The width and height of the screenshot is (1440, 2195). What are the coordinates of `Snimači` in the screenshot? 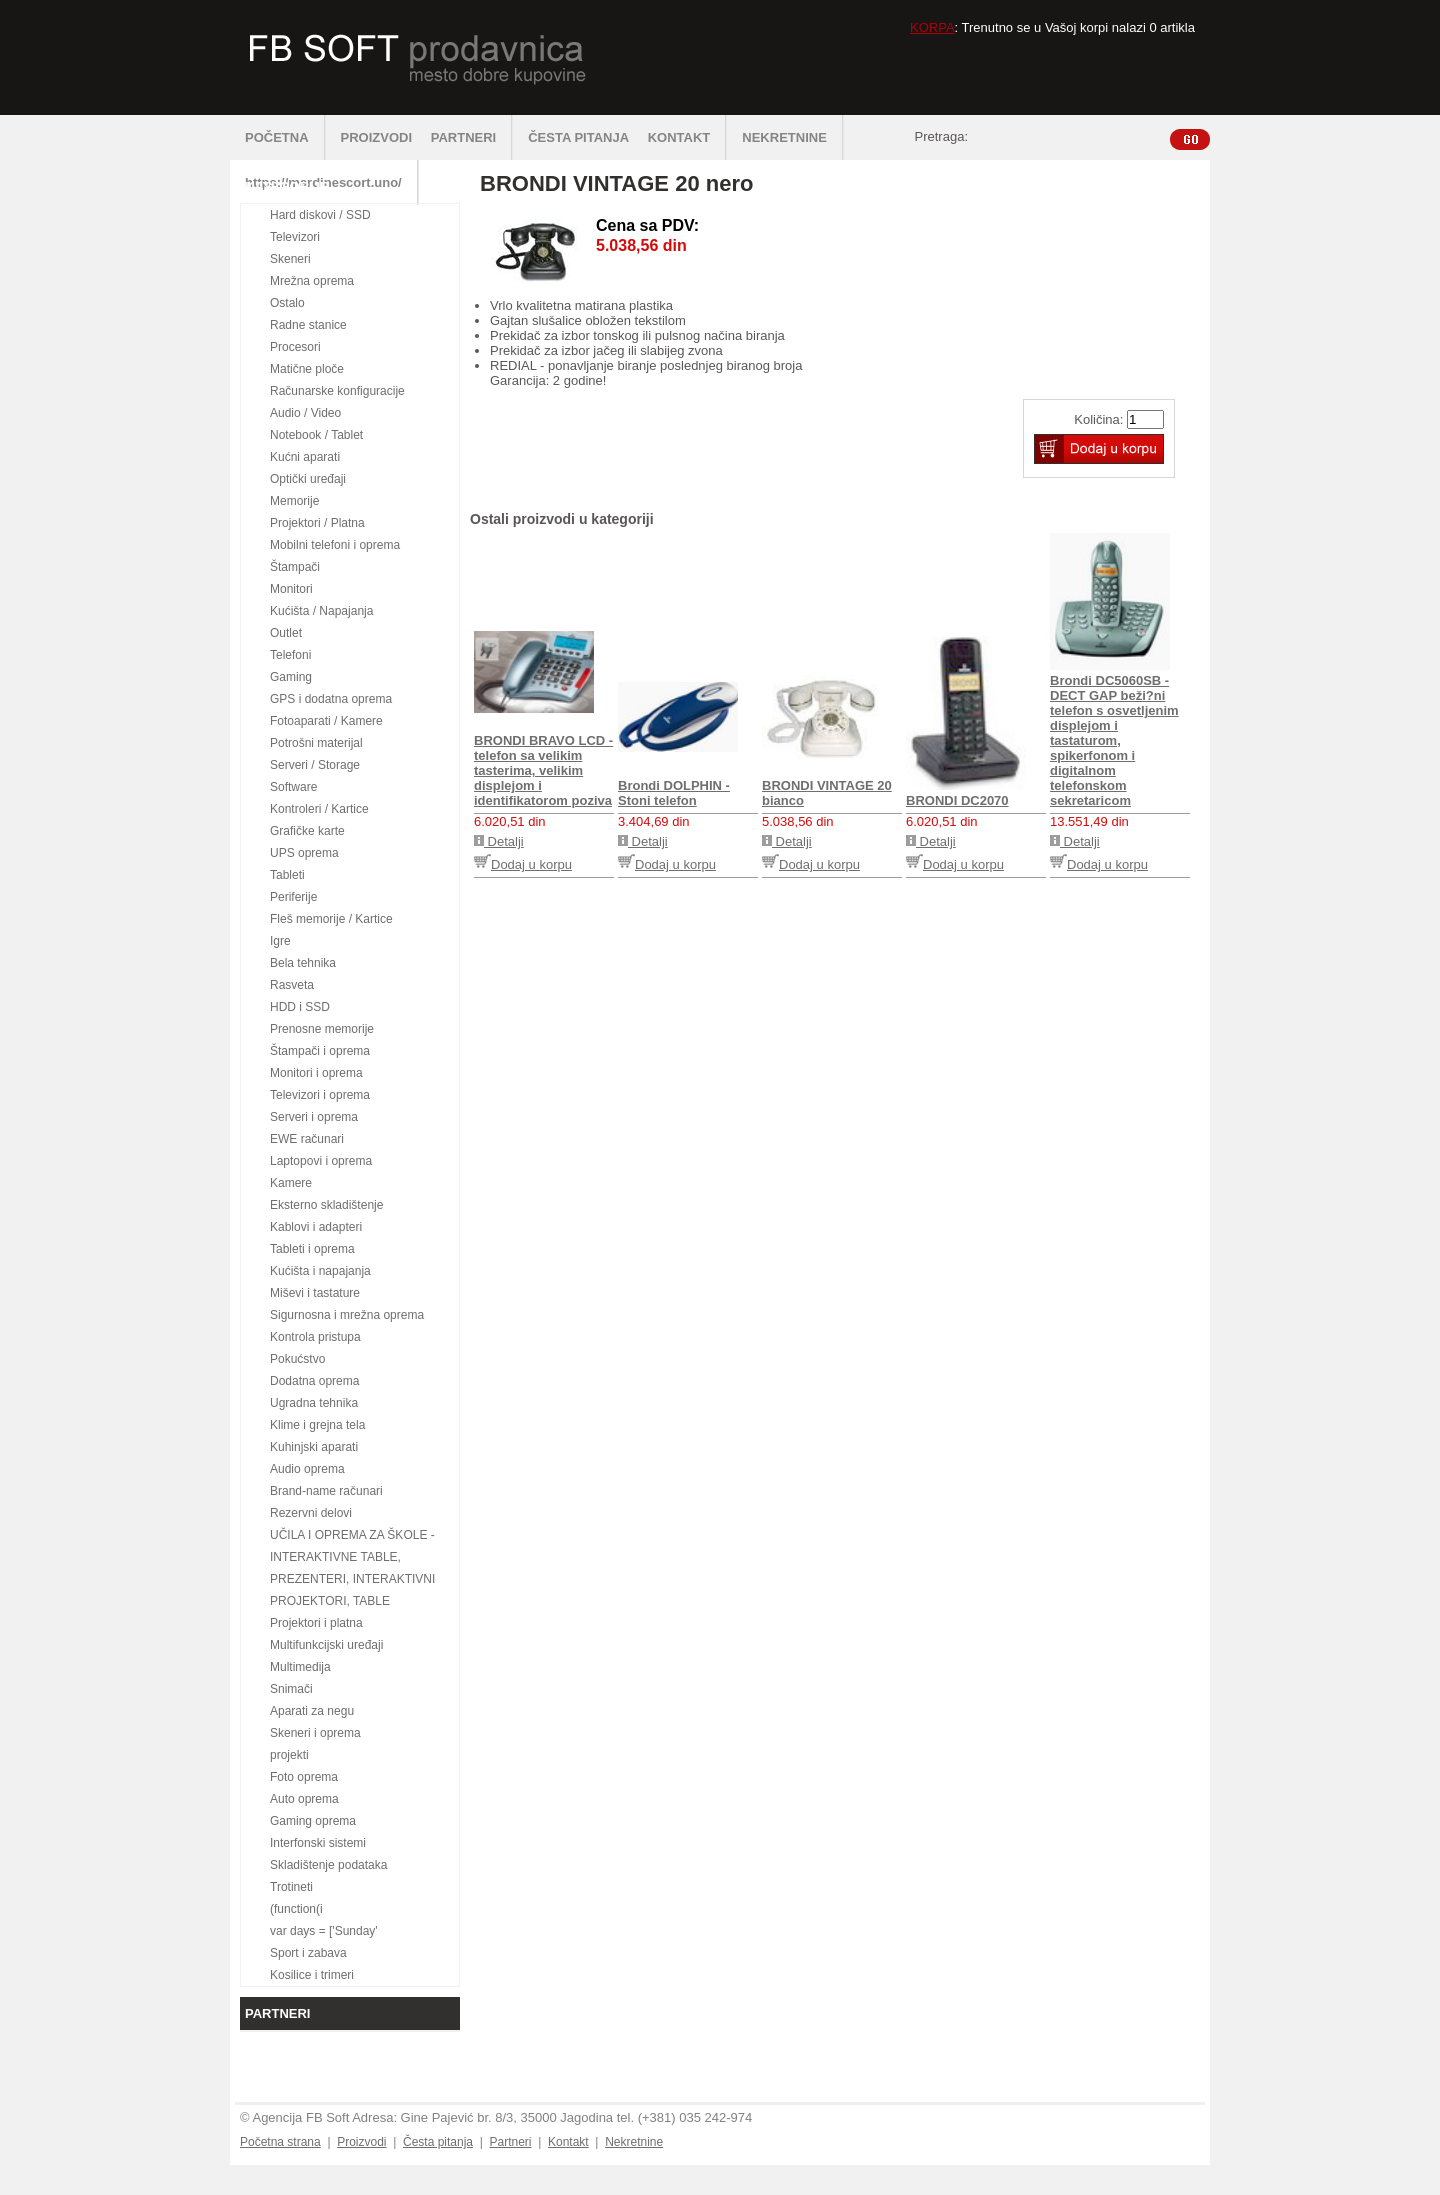 It's located at (291, 1689).